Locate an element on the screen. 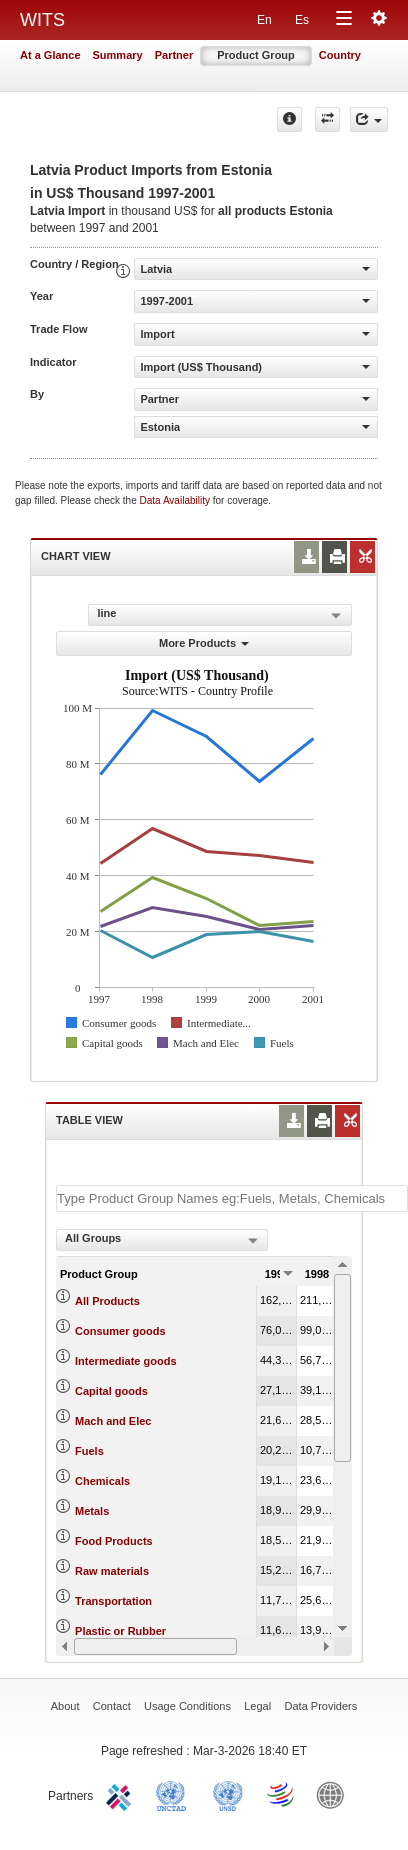  Product Group is located at coordinates (256, 55).